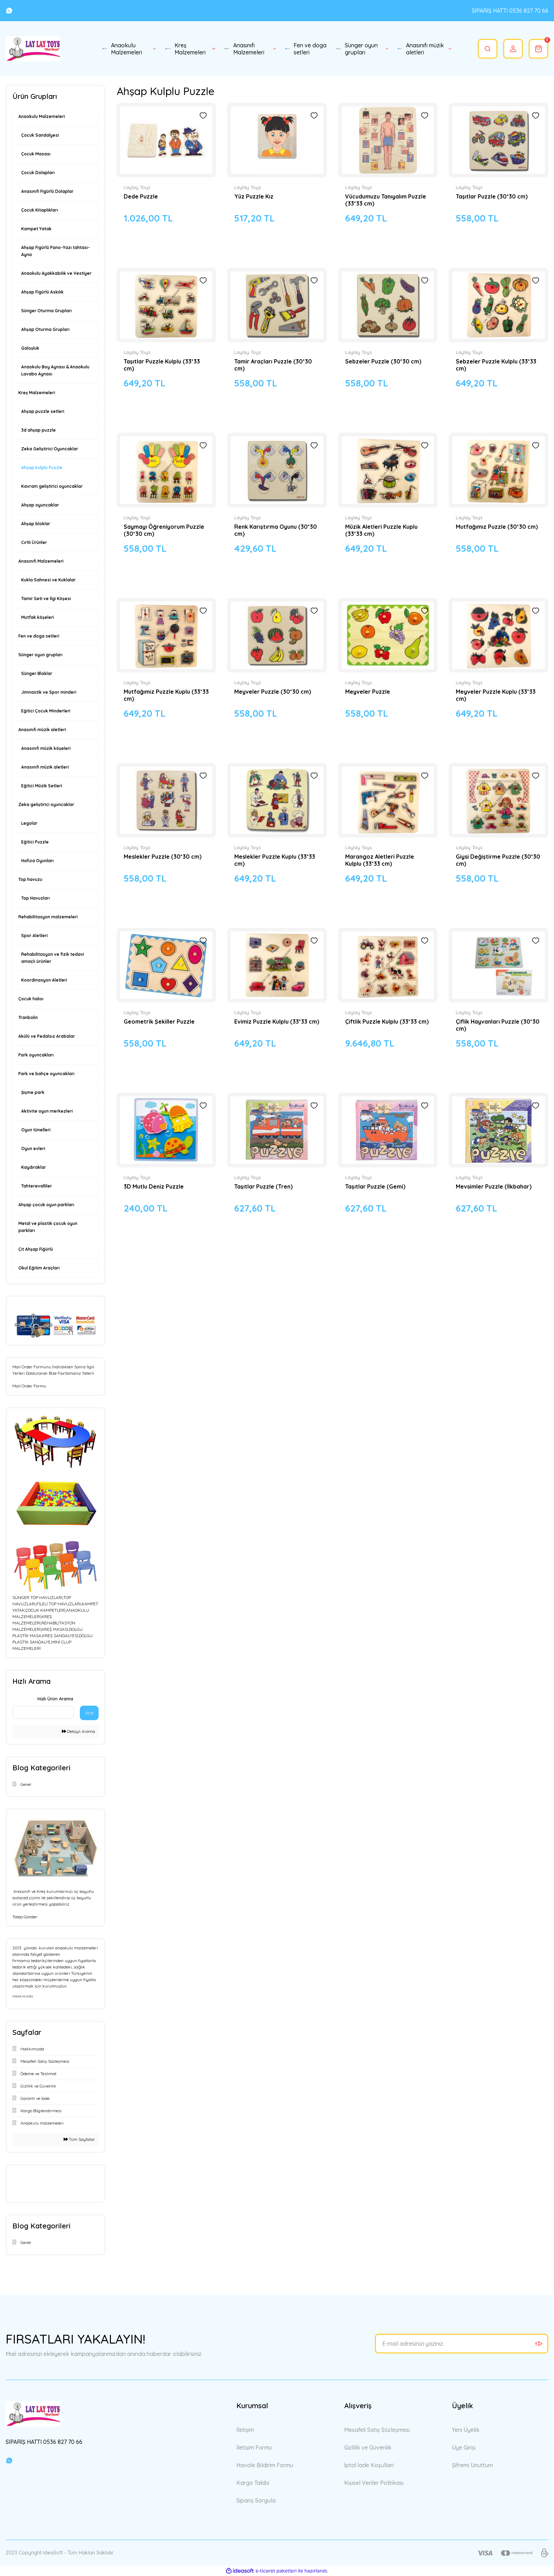 Image resolution: width=554 pixels, height=2576 pixels. Describe the element at coordinates (46, 804) in the screenshot. I see `Zeka geliştirici oyuncaklar` at that location.